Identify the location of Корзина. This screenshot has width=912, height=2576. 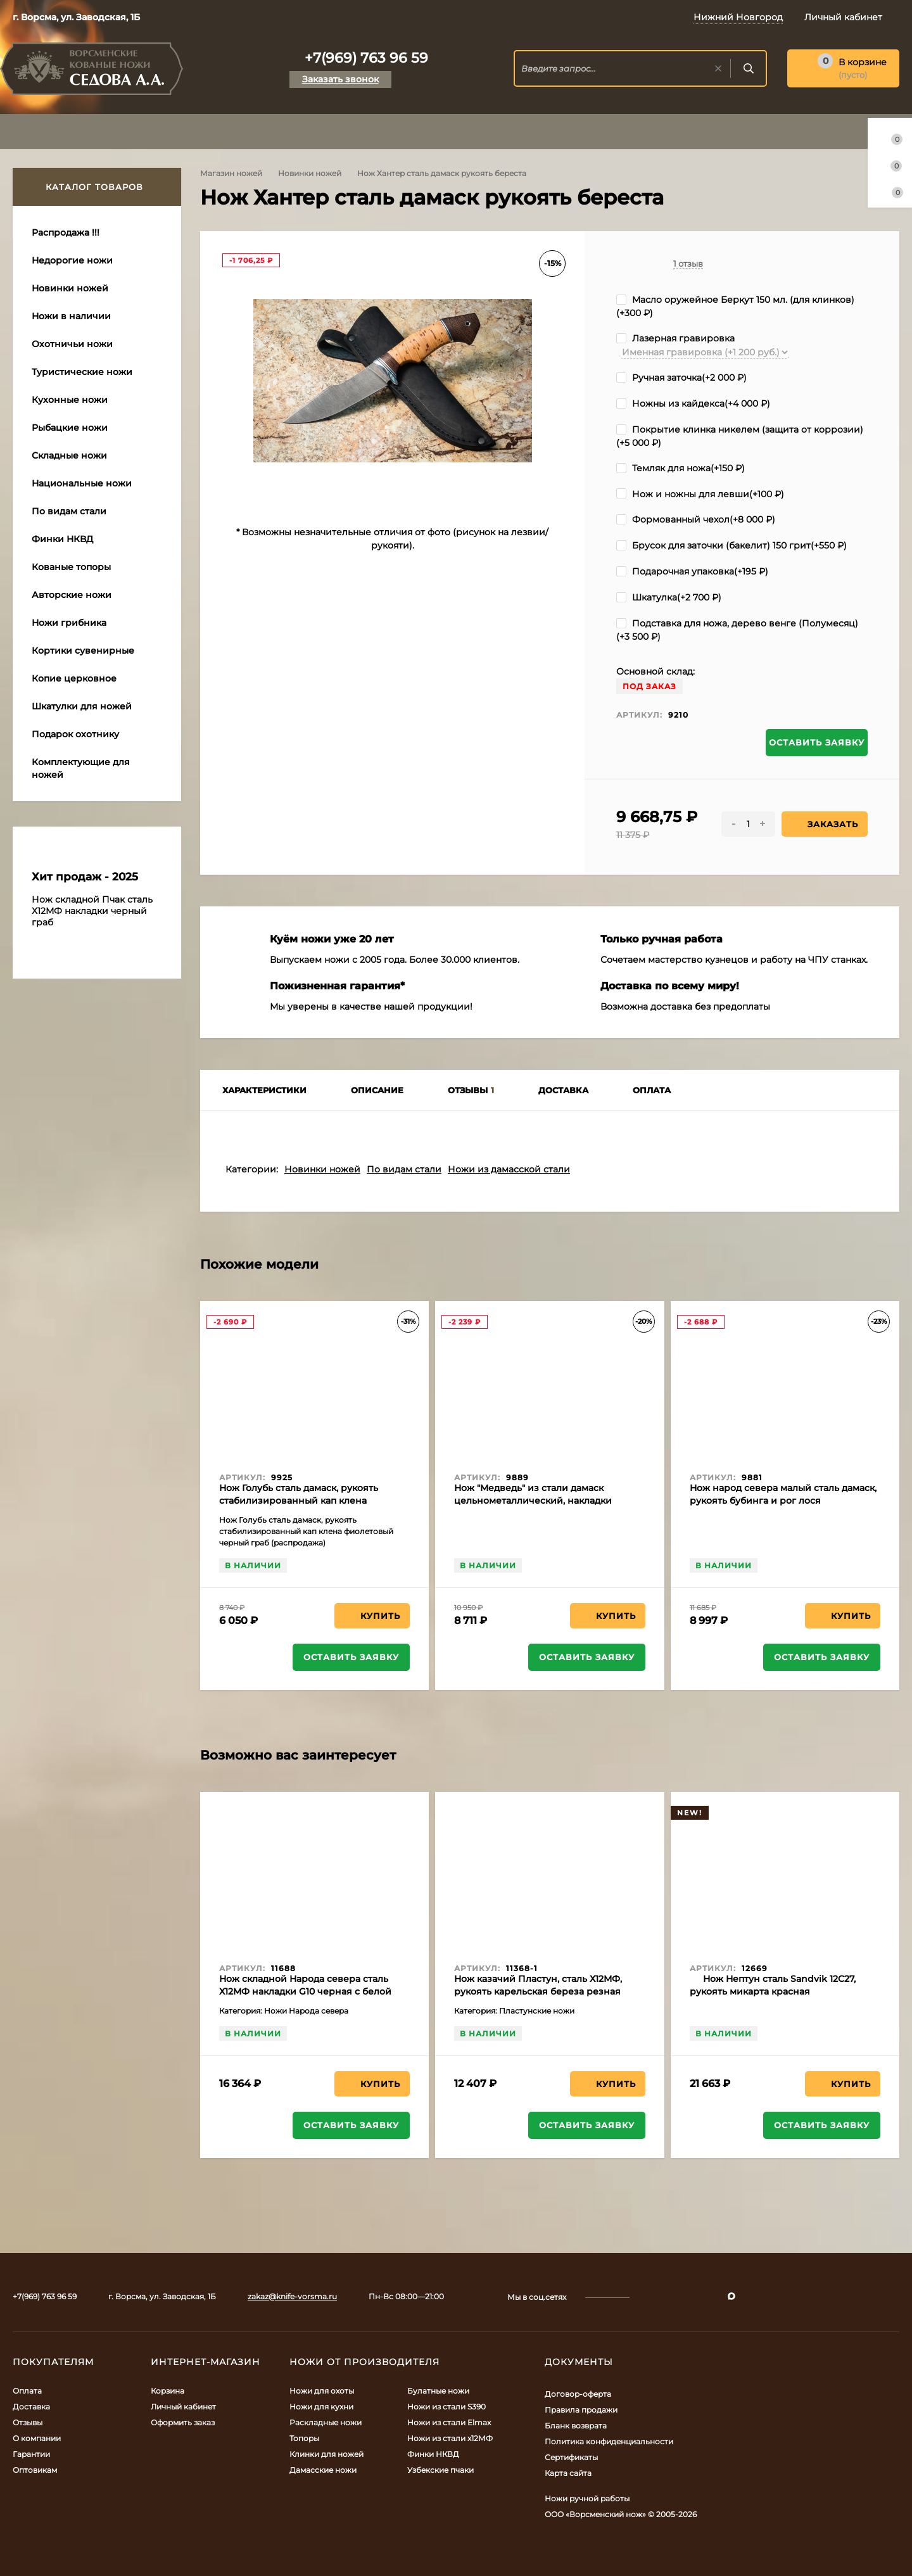
(167, 2390).